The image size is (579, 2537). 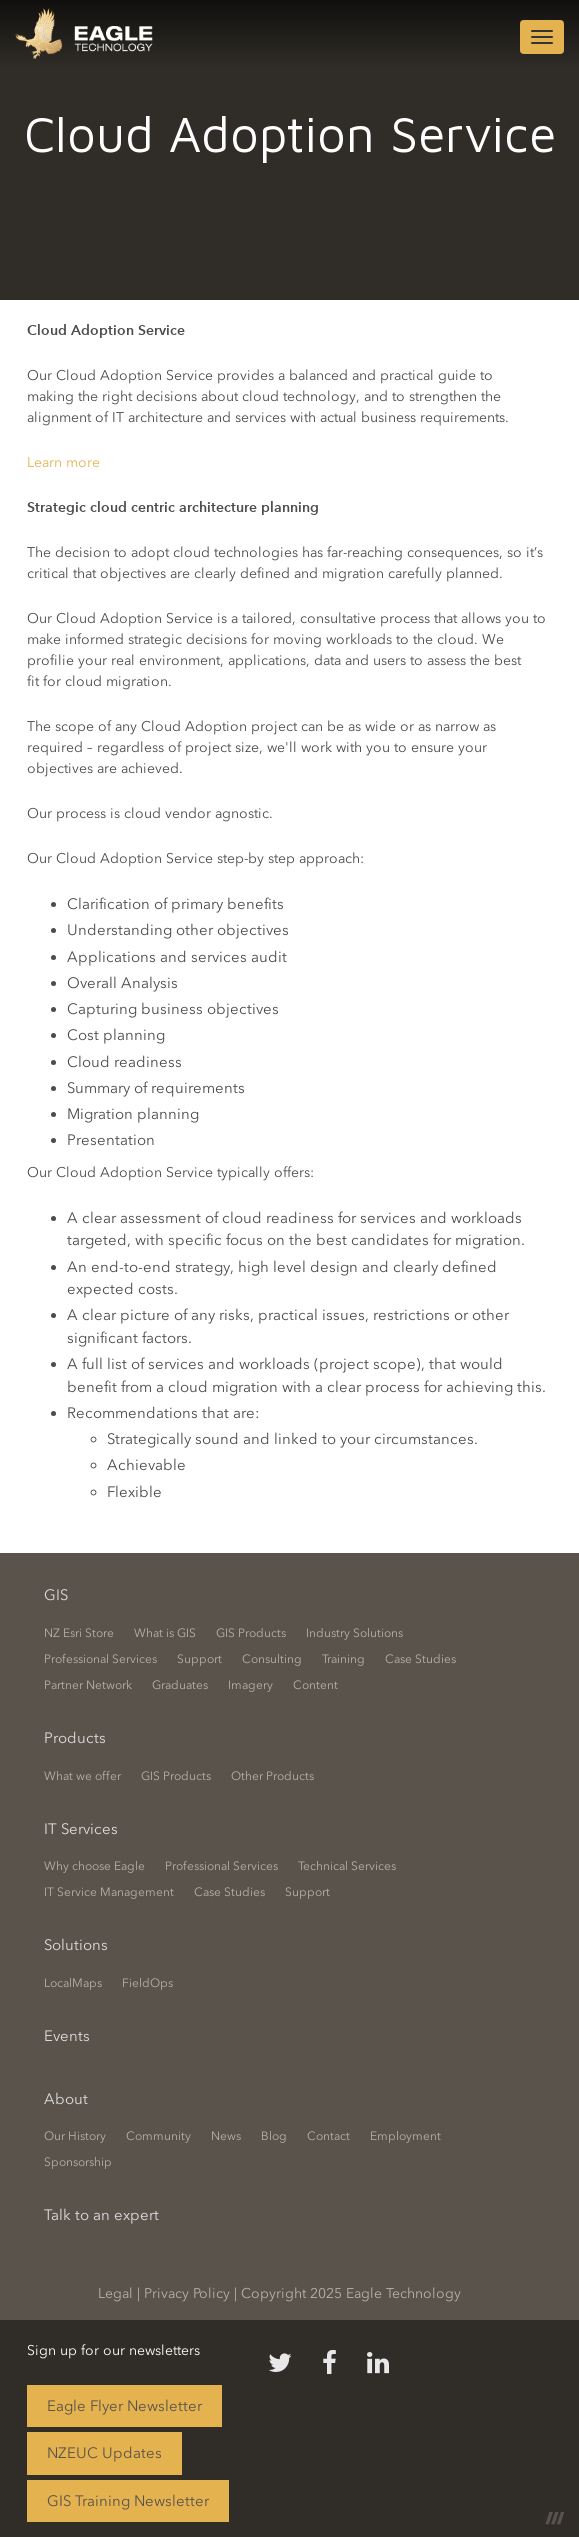 I want to click on Industry Solutions, so click(x=354, y=1633).